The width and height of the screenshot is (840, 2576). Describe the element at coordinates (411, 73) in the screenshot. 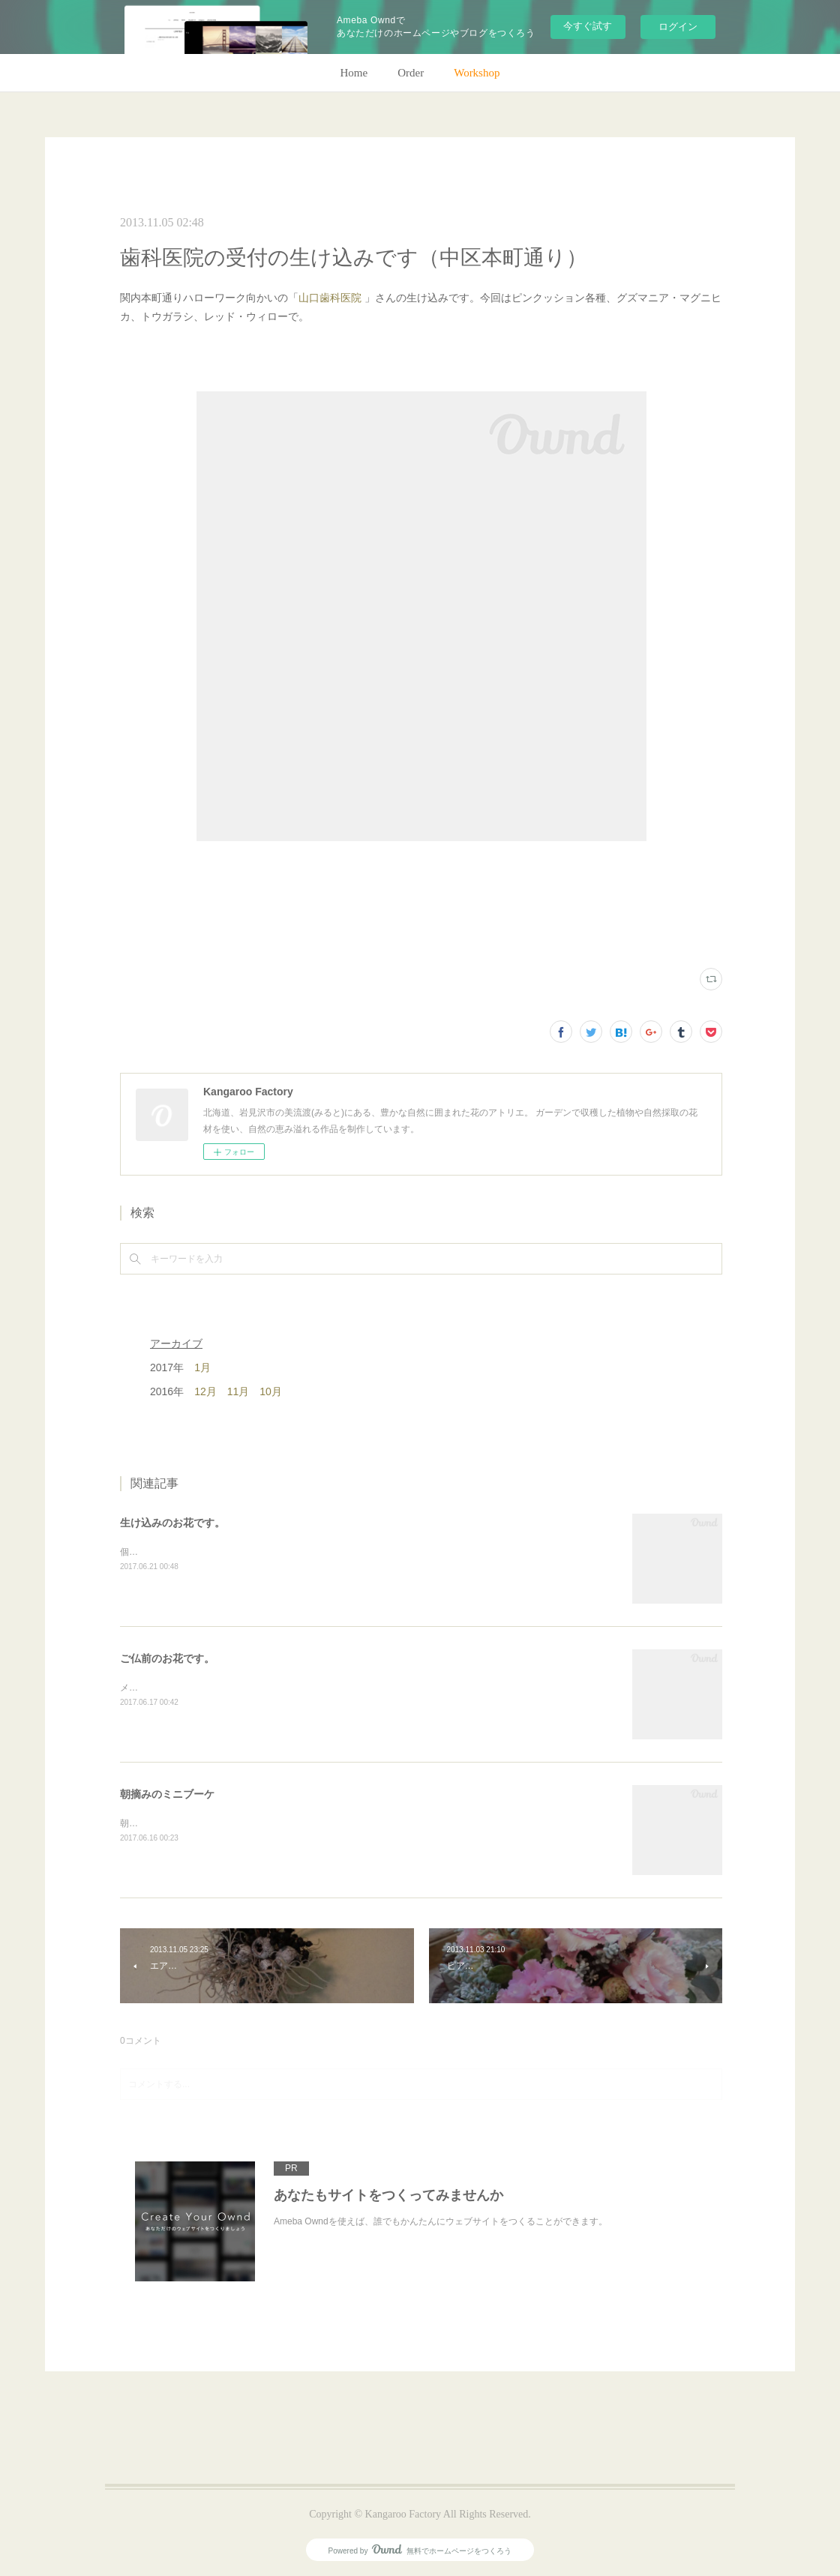

I see `Order` at that location.